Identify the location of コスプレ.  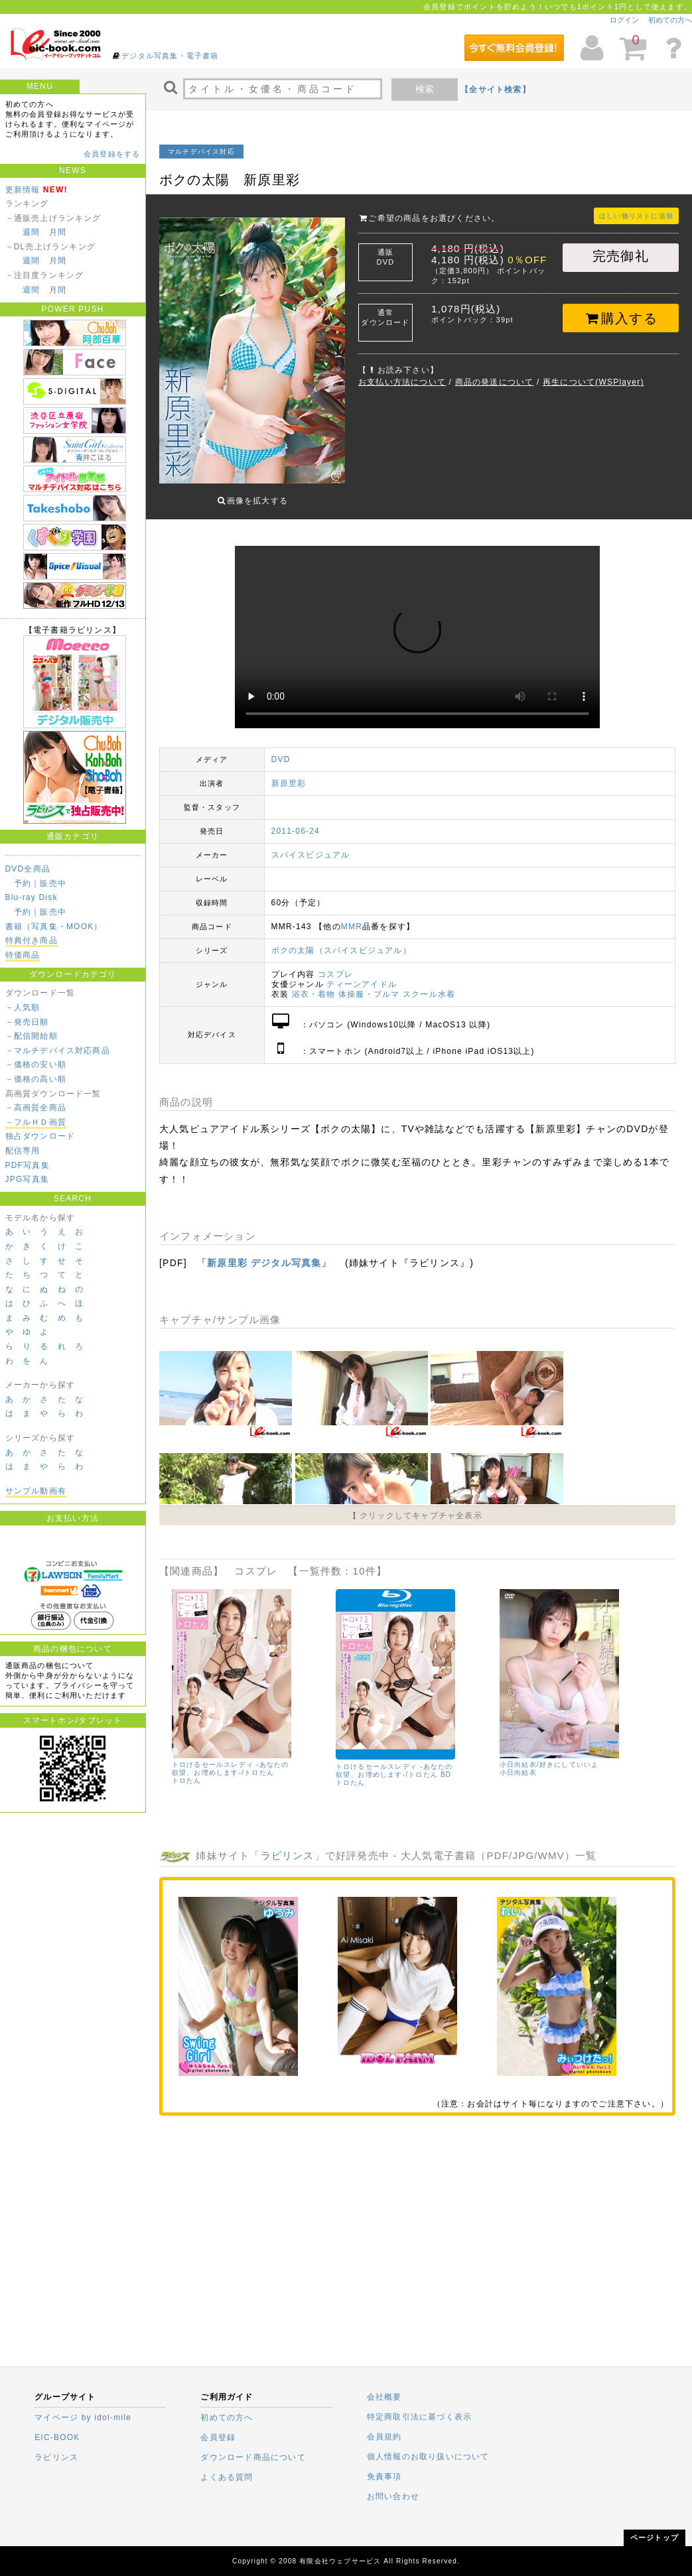
(335, 964).